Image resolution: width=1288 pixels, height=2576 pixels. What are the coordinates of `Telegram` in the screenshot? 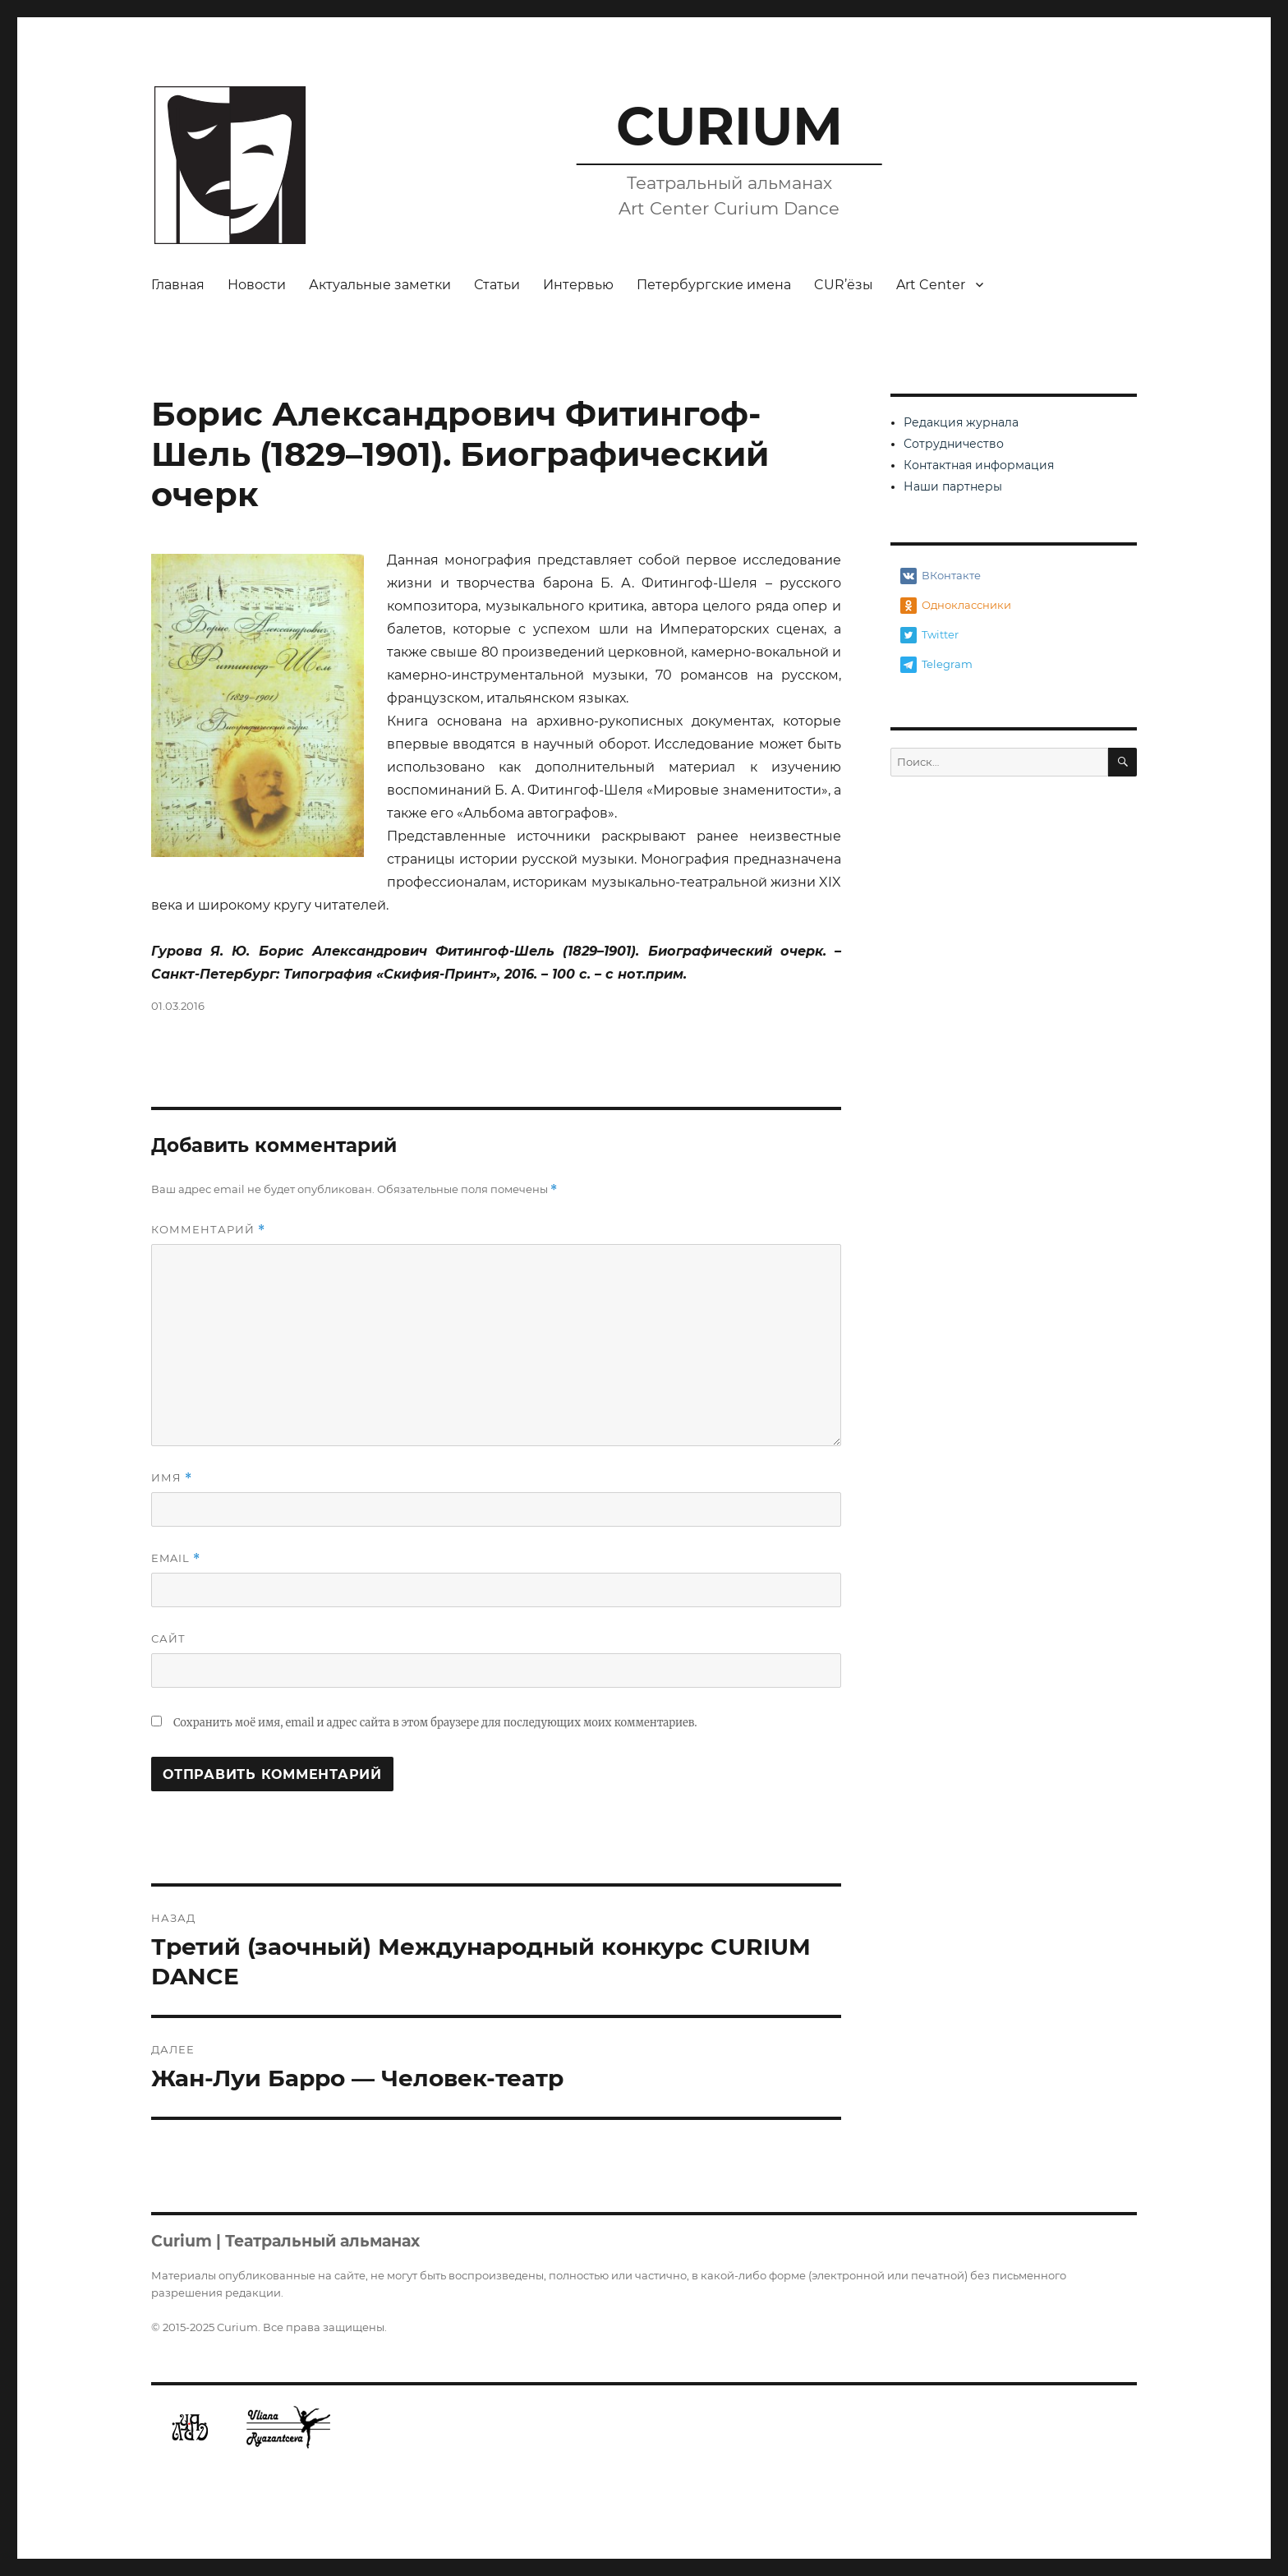 It's located at (936, 665).